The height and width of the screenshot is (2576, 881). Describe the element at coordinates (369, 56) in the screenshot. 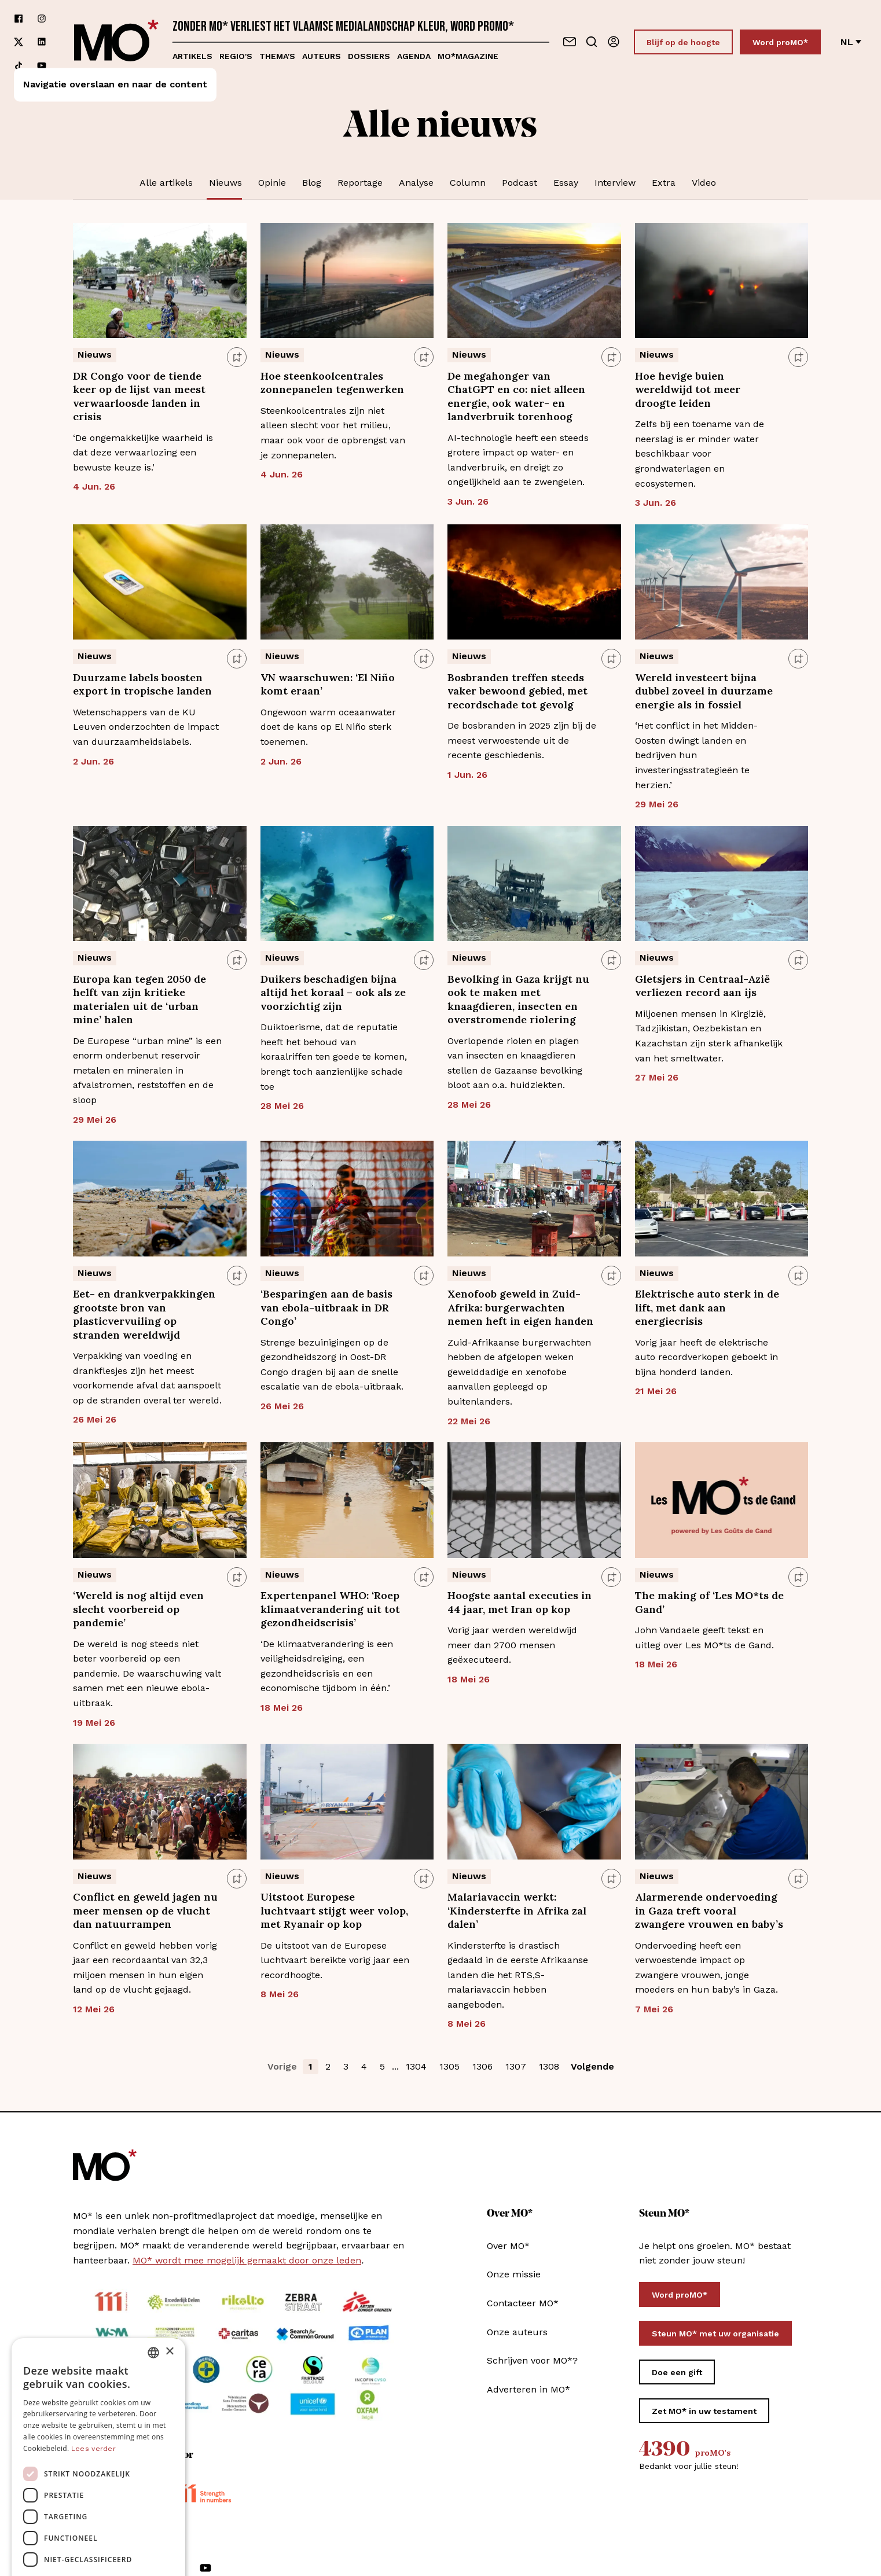

I see `Dossiers` at that location.